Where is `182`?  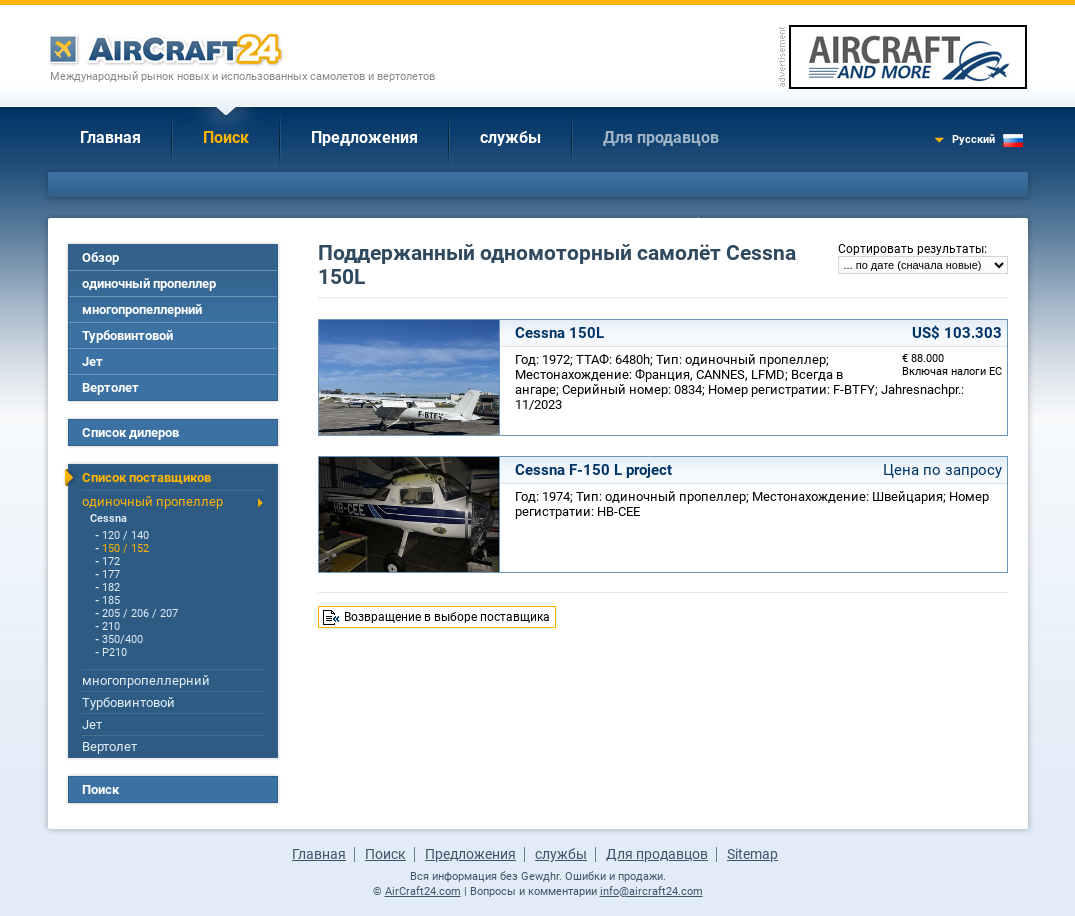 182 is located at coordinates (111, 587).